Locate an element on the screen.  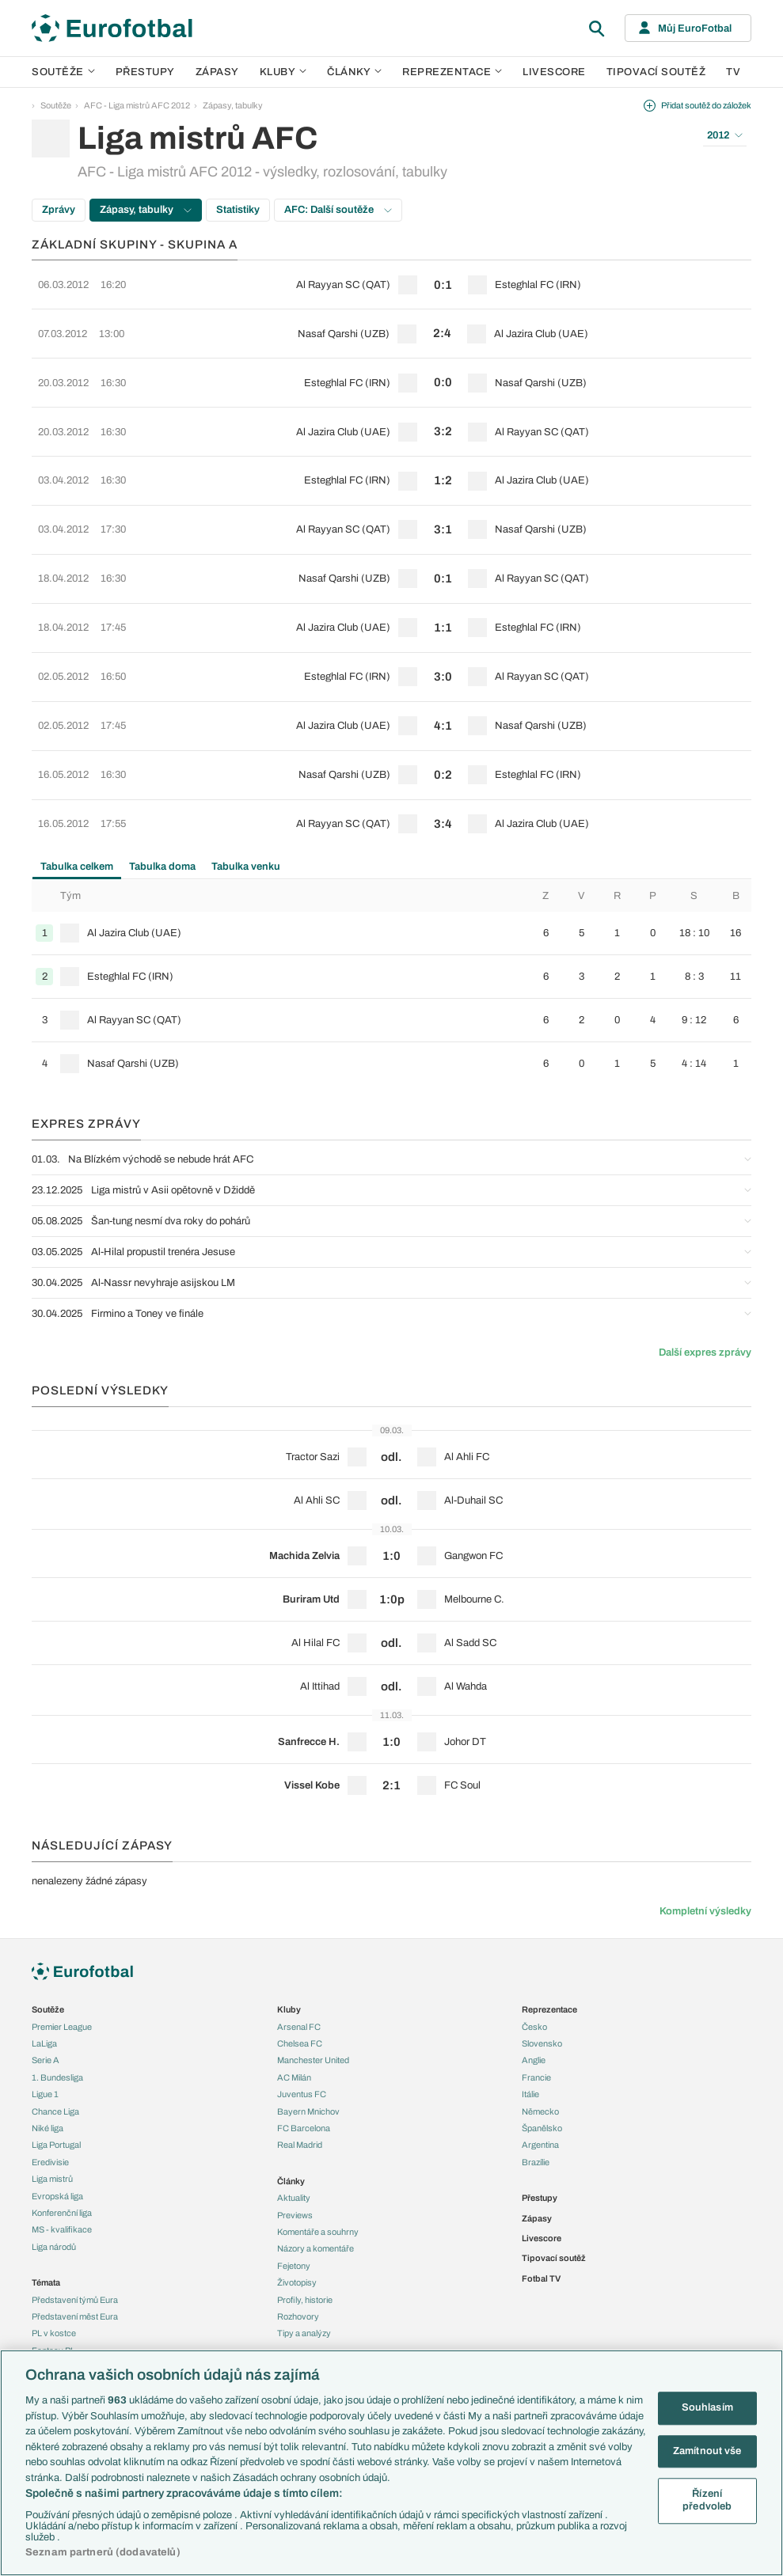
Souhlasím is located at coordinates (707, 2407).